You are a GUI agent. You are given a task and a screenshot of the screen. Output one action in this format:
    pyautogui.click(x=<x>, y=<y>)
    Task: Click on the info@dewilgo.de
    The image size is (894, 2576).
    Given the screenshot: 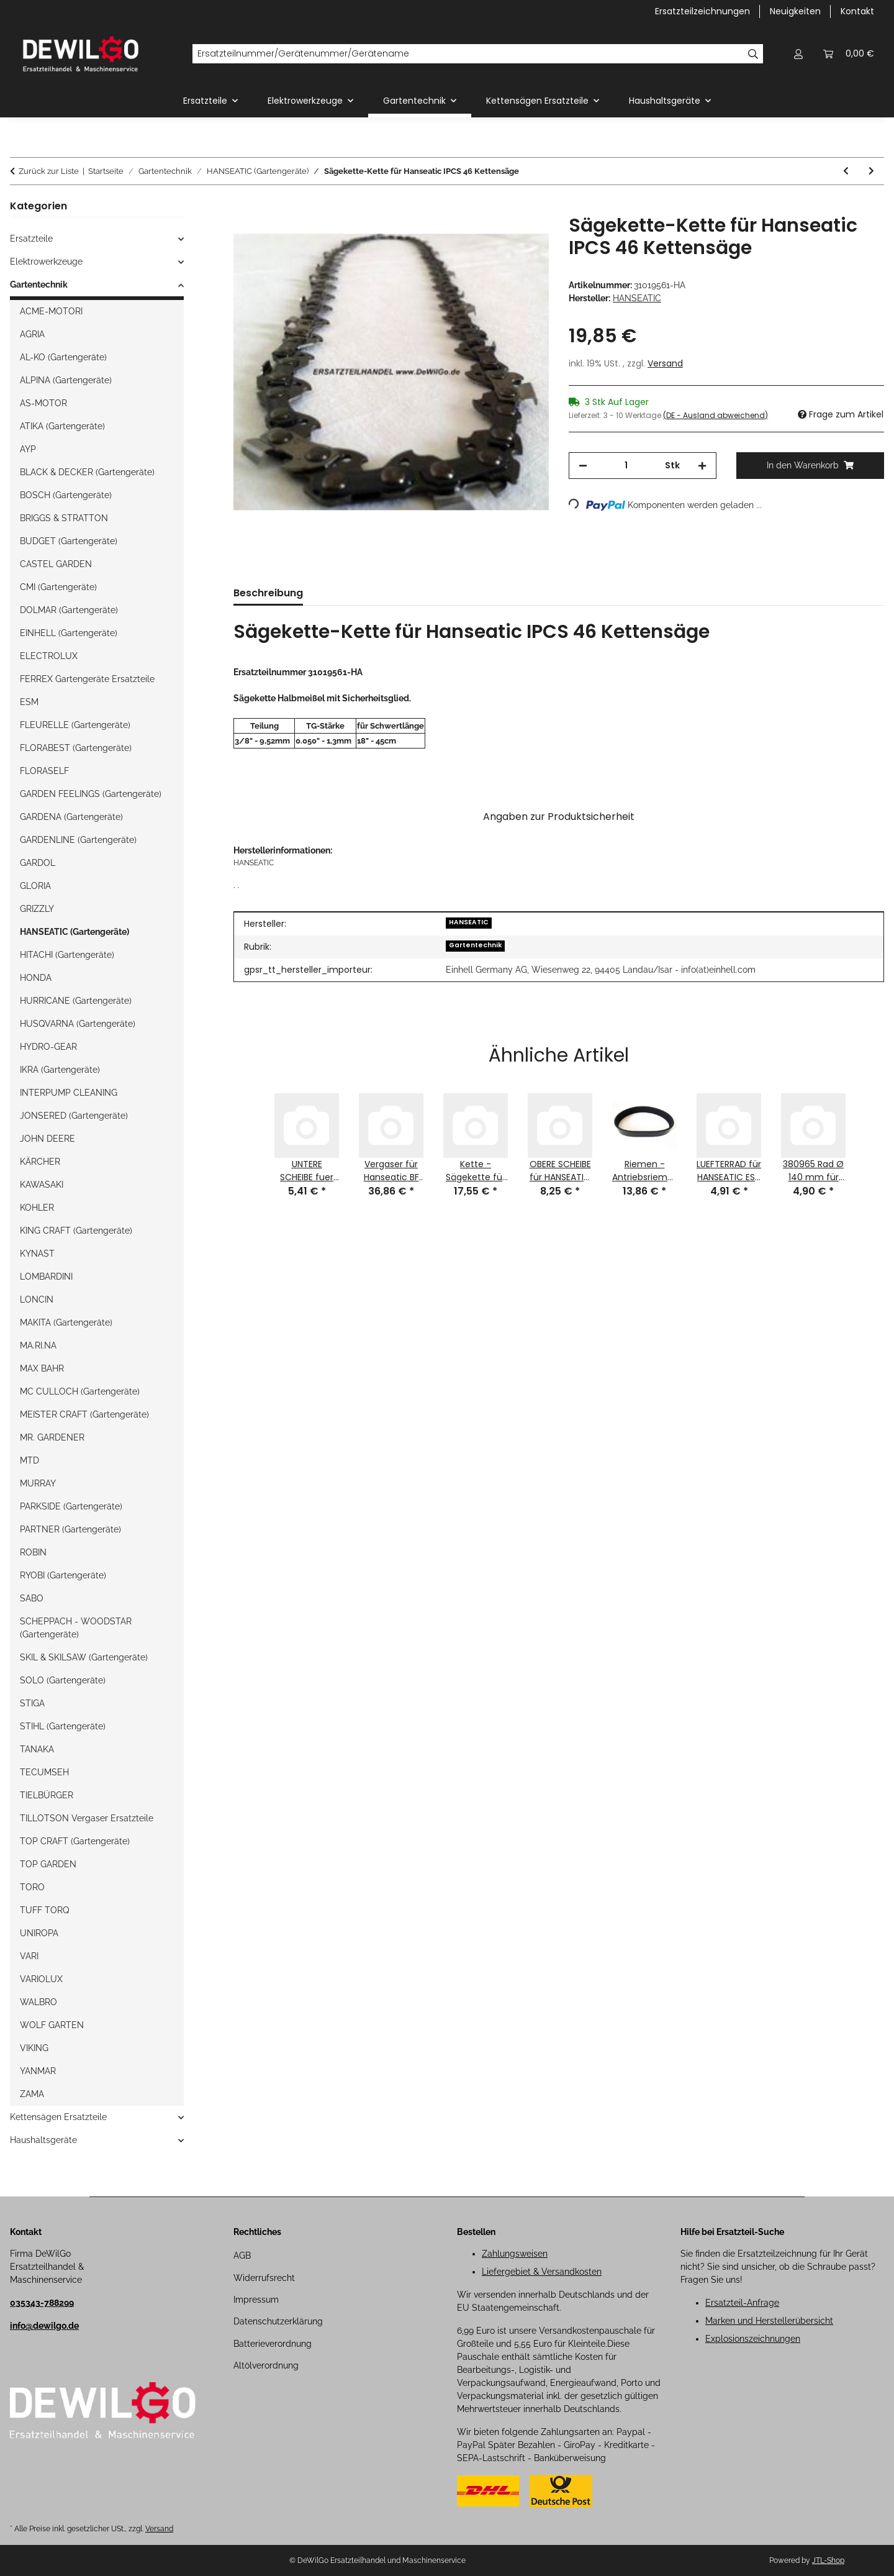 What is the action you would take?
    pyautogui.click(x=44, y=2326)
    